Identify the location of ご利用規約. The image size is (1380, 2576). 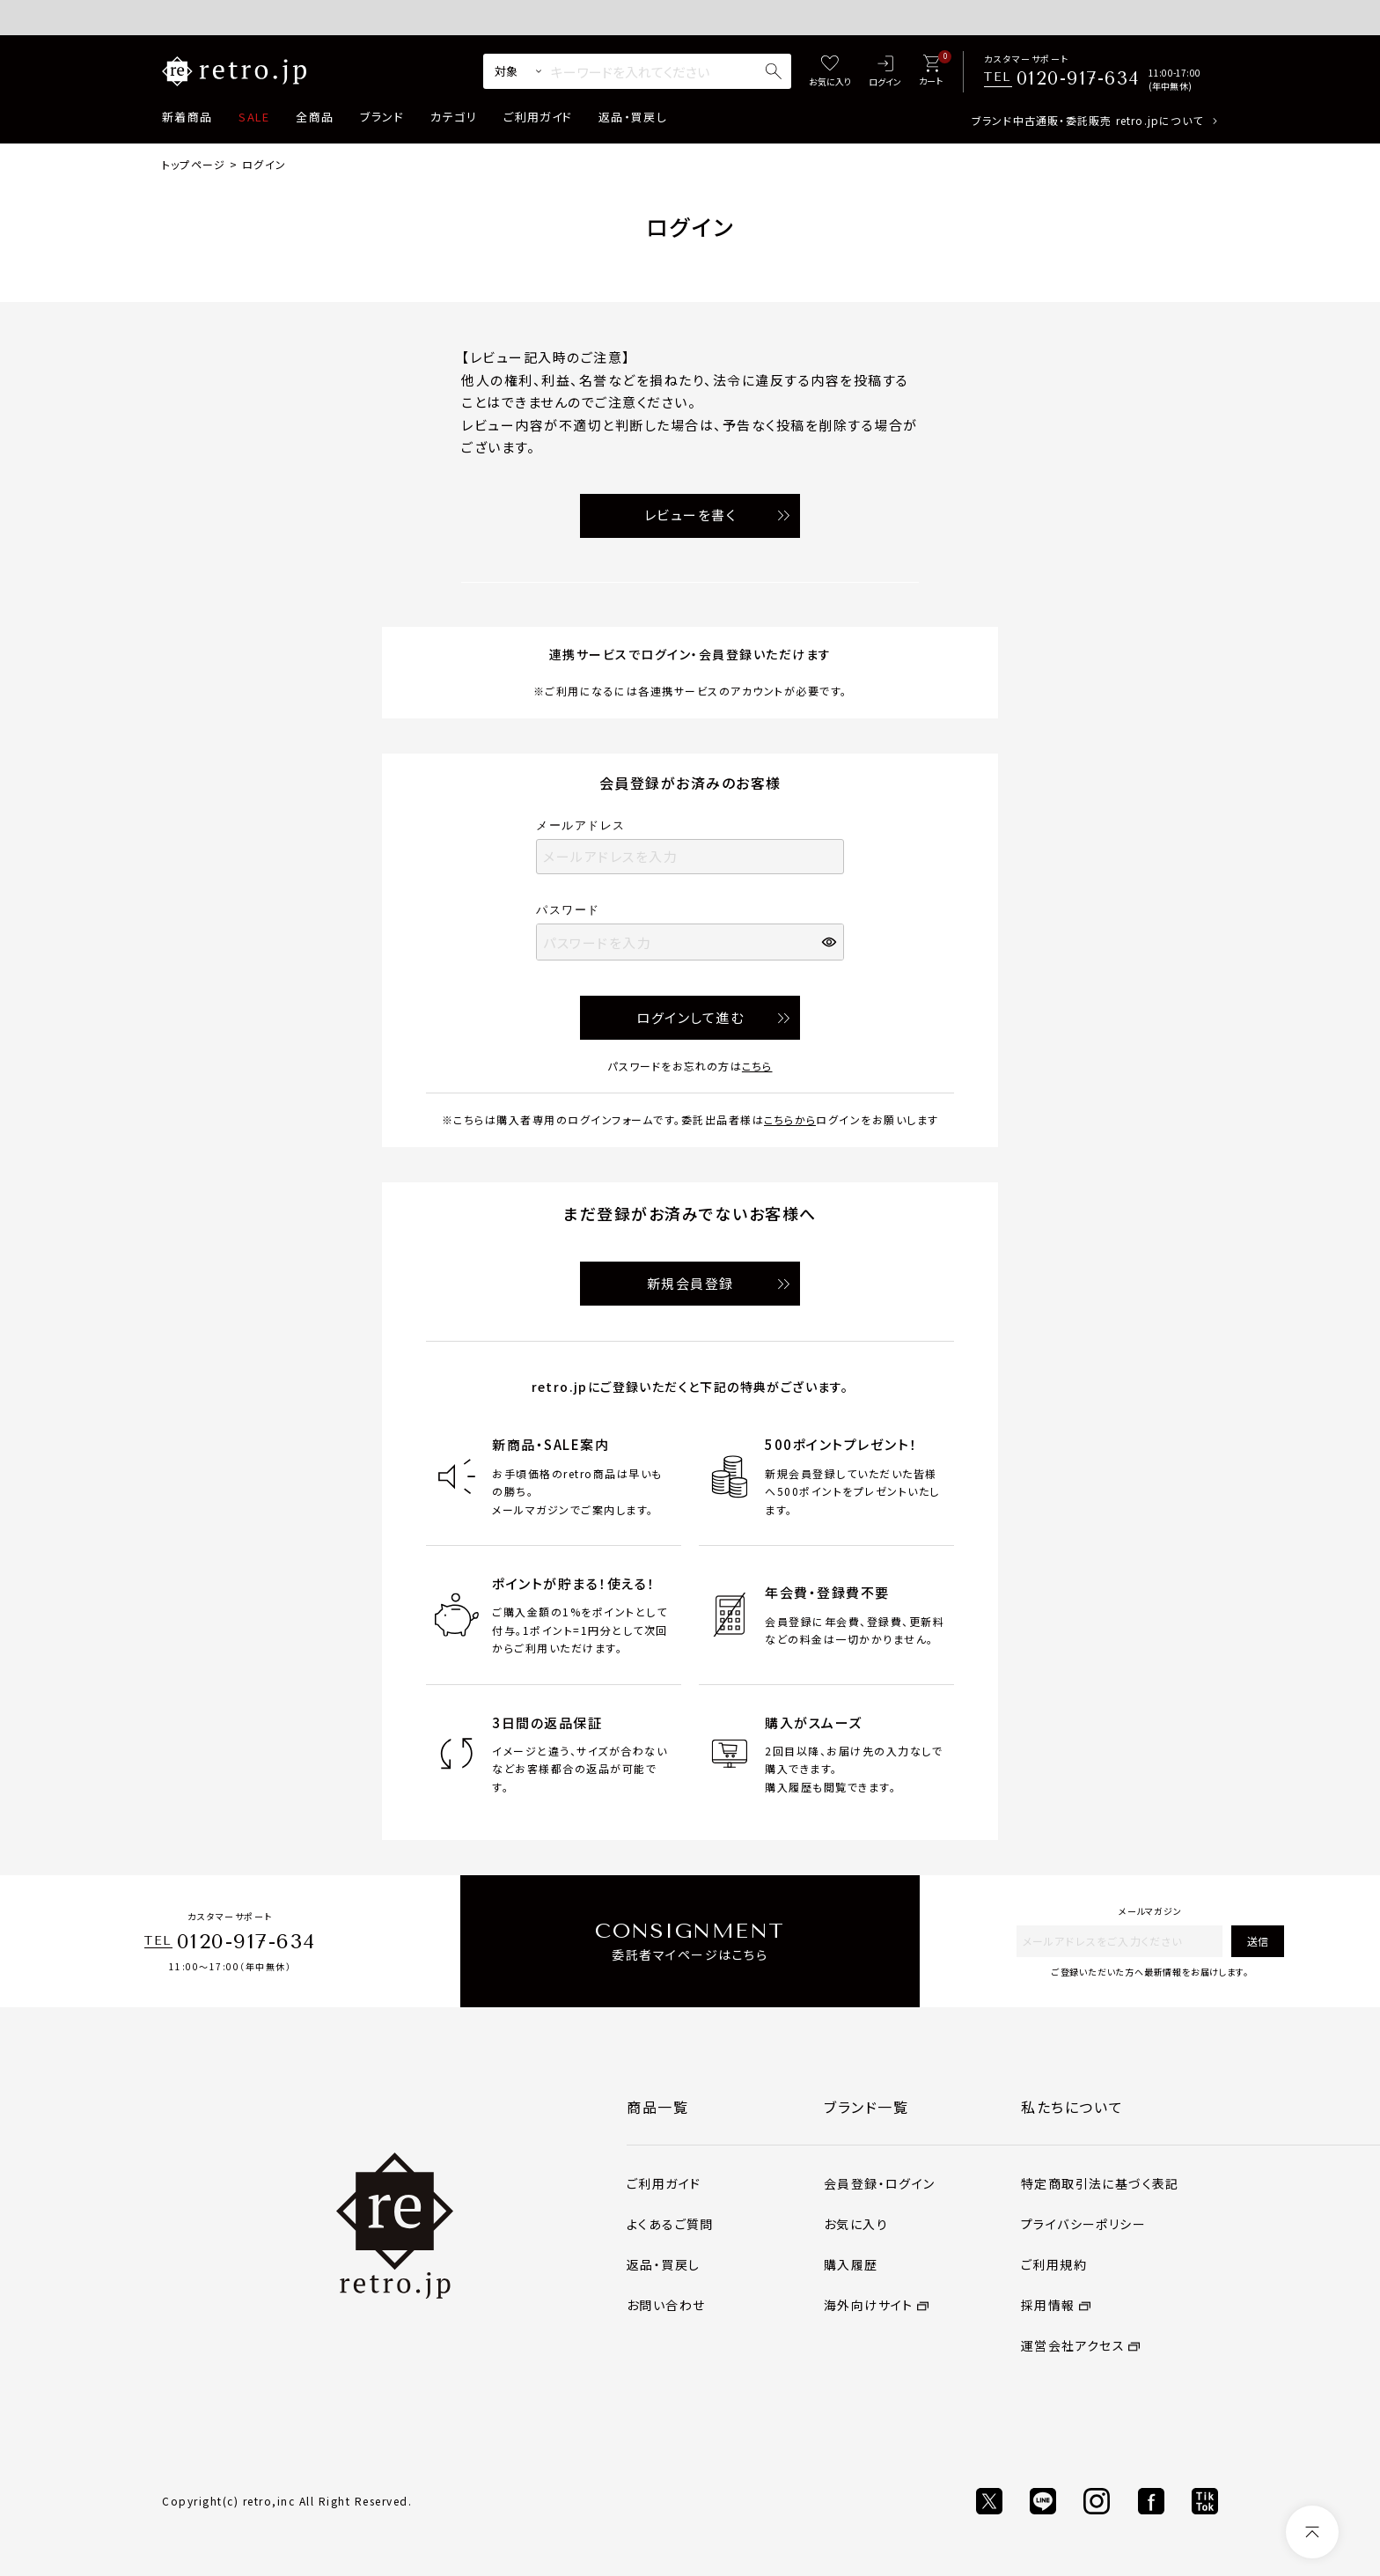
(1054, 2264).